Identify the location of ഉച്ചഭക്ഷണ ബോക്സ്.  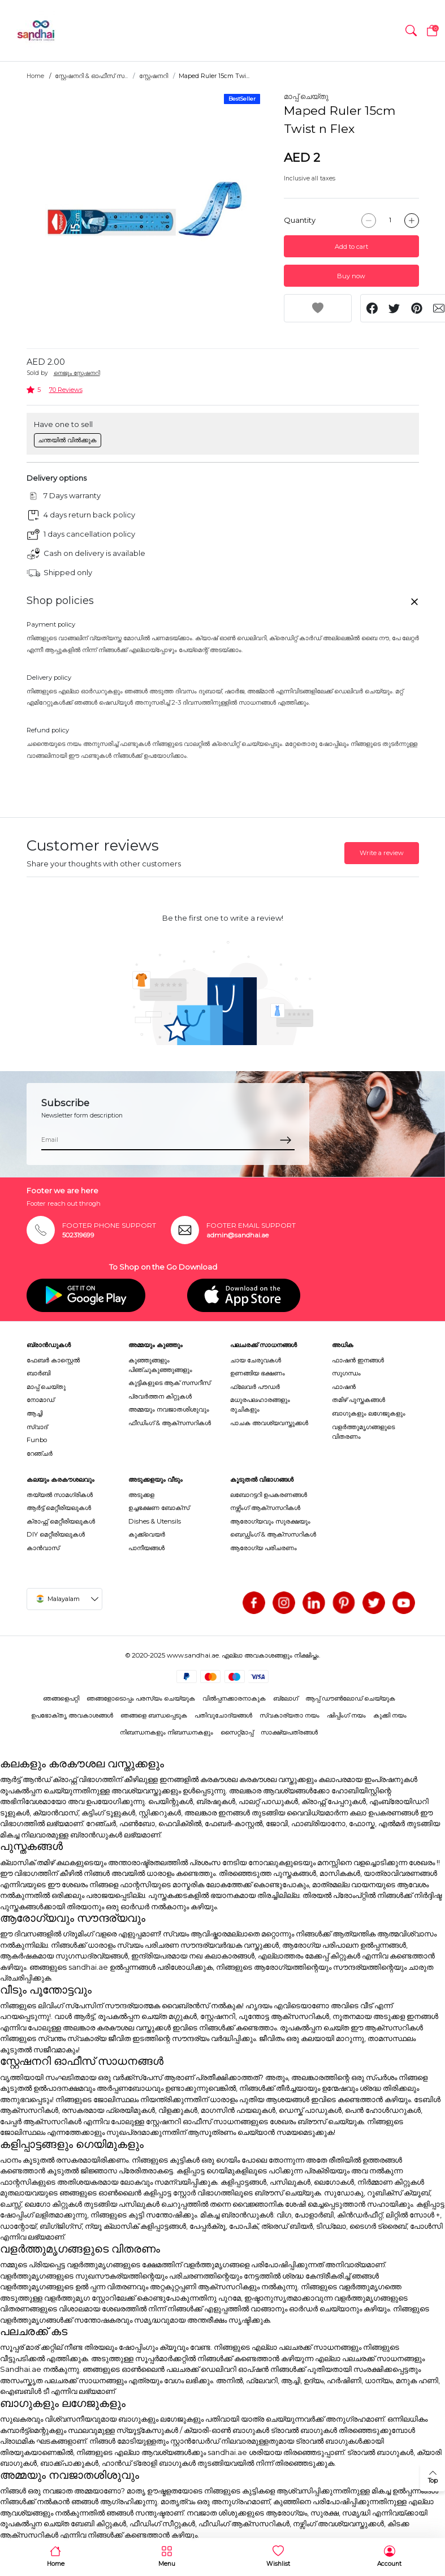
(158, 1508).